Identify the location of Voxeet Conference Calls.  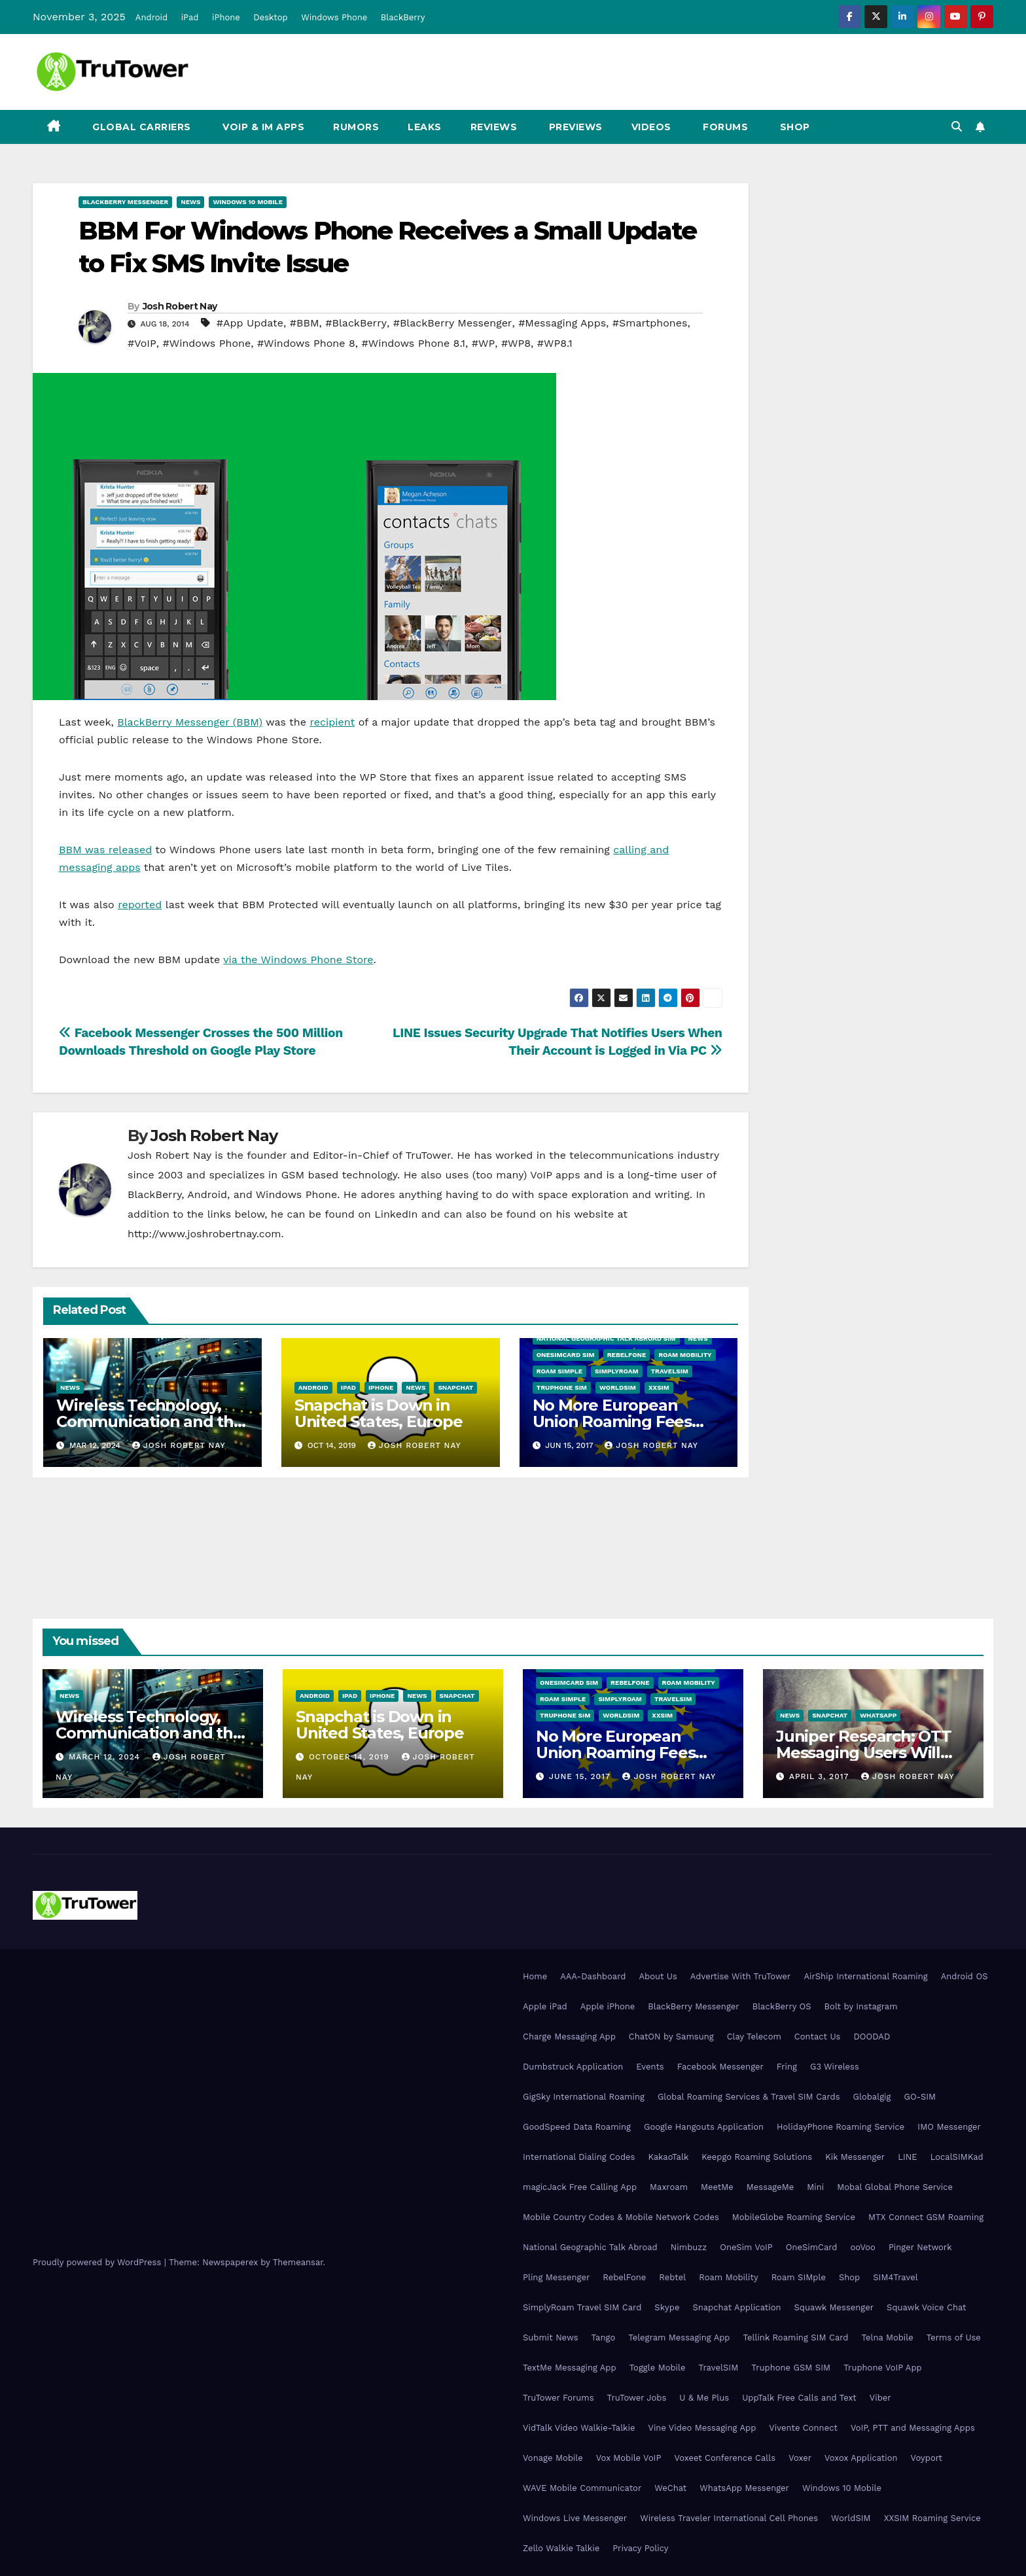
(724, 2458).